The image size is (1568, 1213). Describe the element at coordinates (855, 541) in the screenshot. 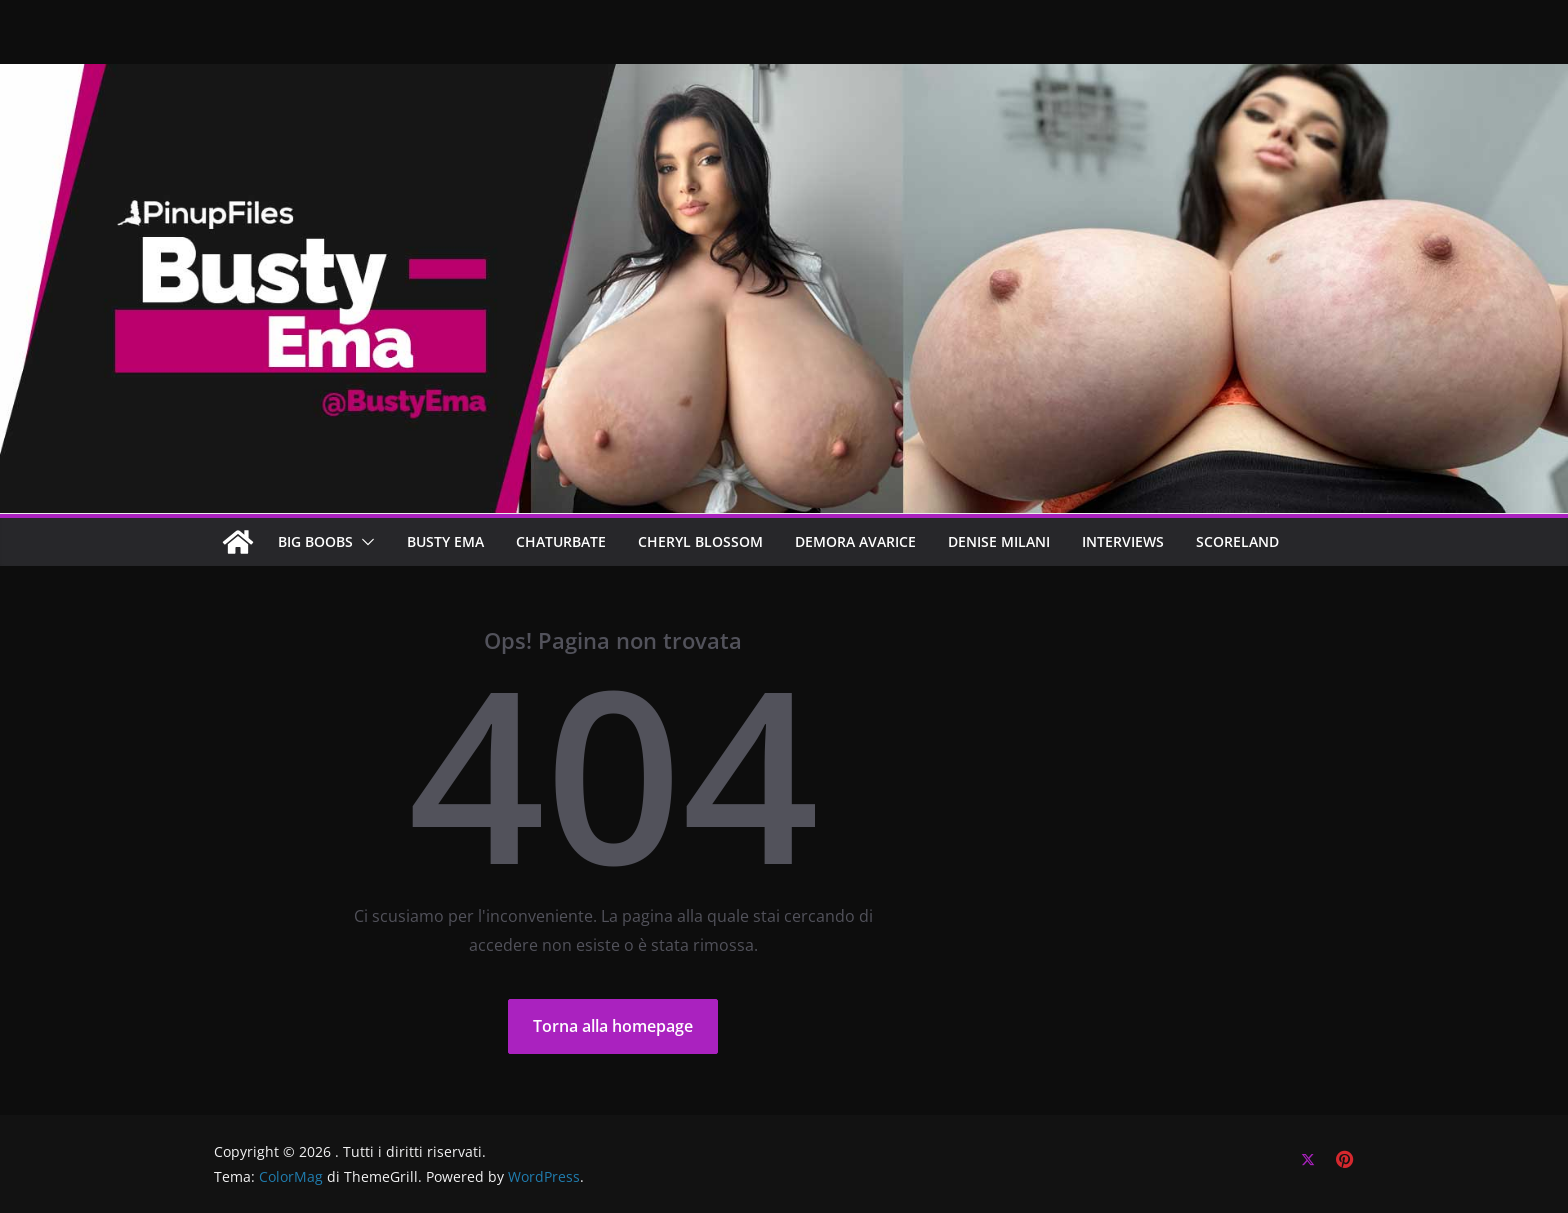

I see `DEMORA AVARICE` at that location.